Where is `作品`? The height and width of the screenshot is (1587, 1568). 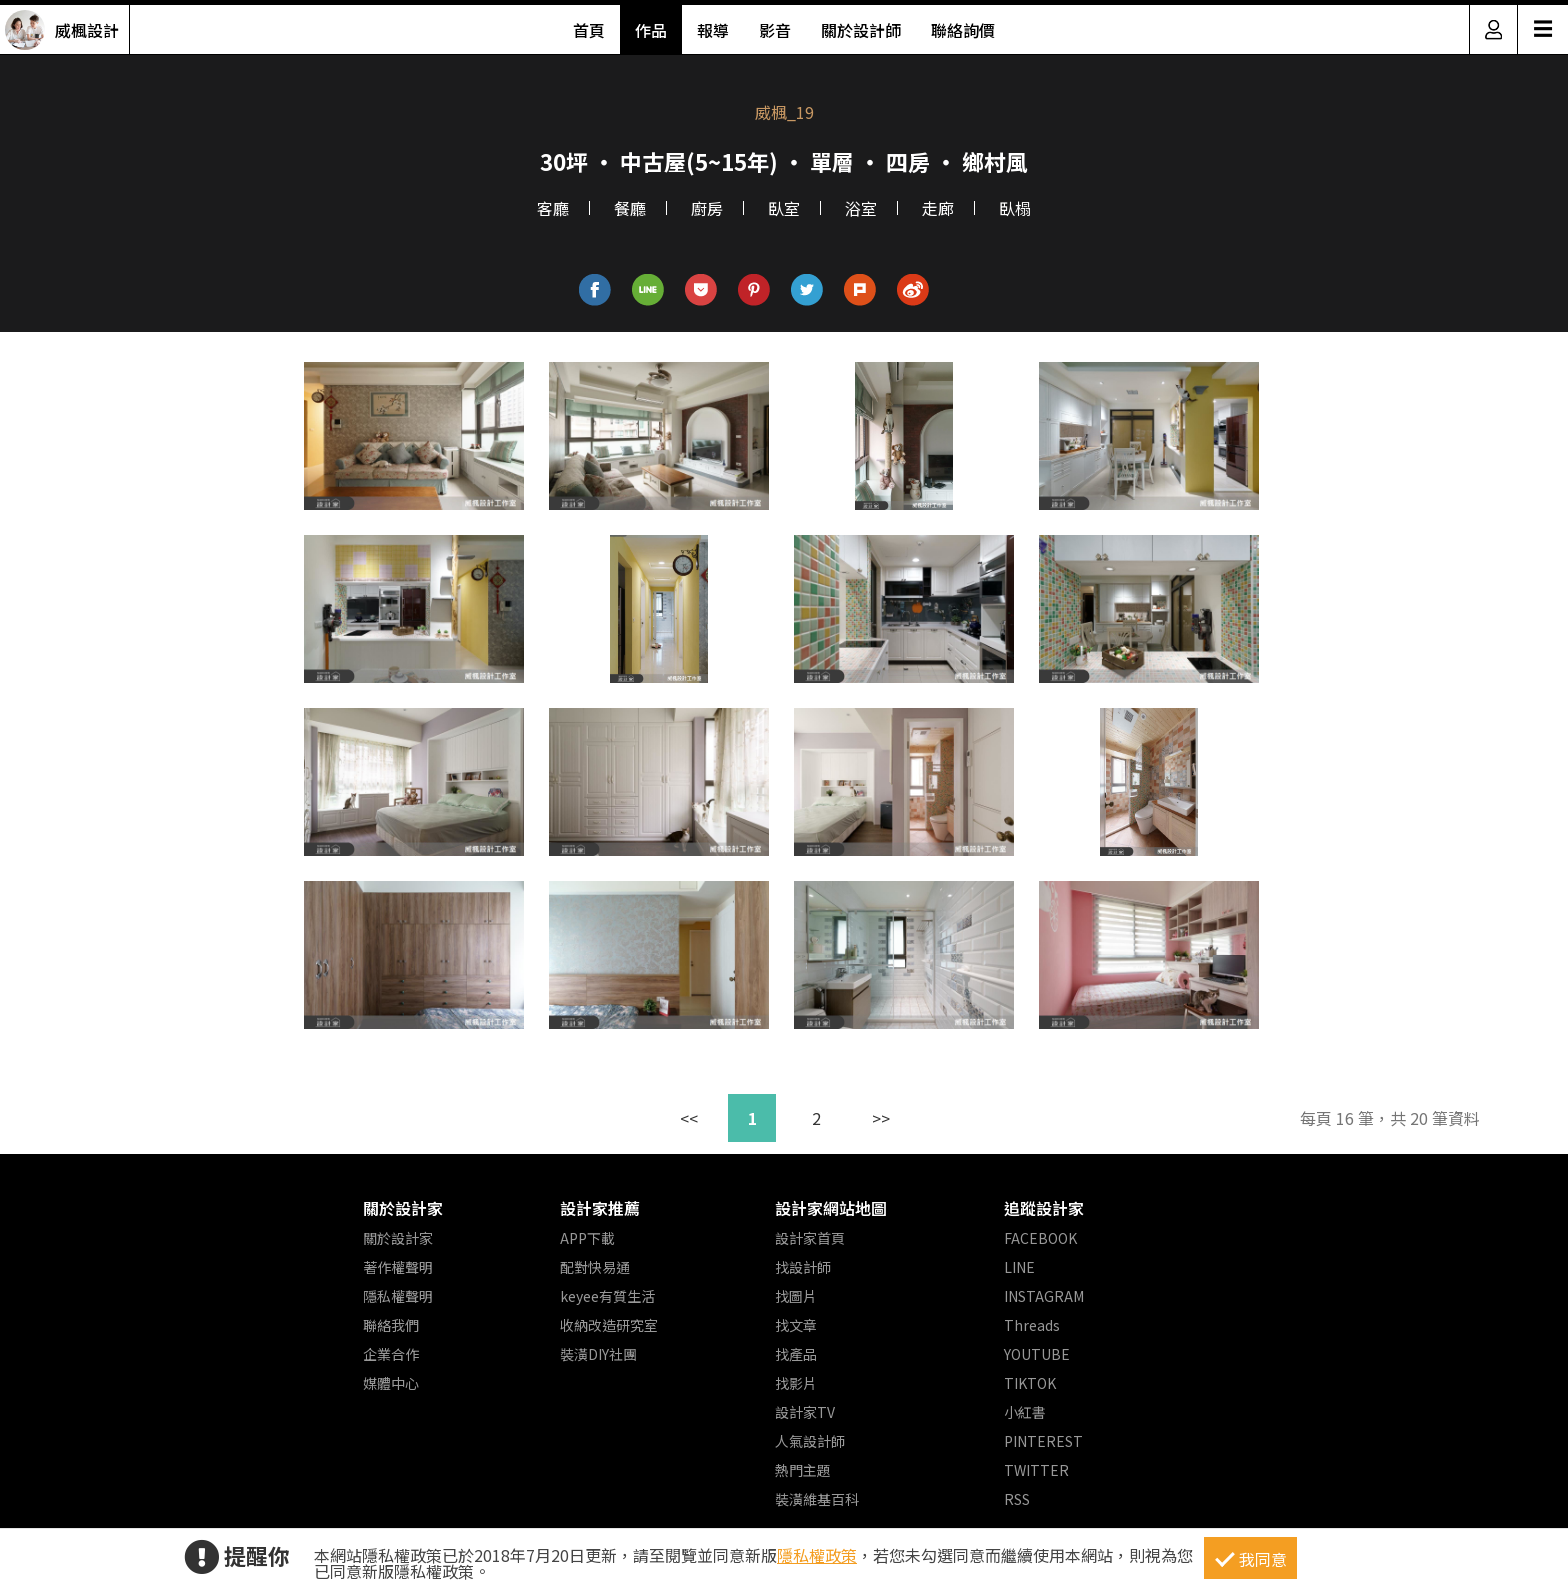 作品 is located at coordinates (651, 30).